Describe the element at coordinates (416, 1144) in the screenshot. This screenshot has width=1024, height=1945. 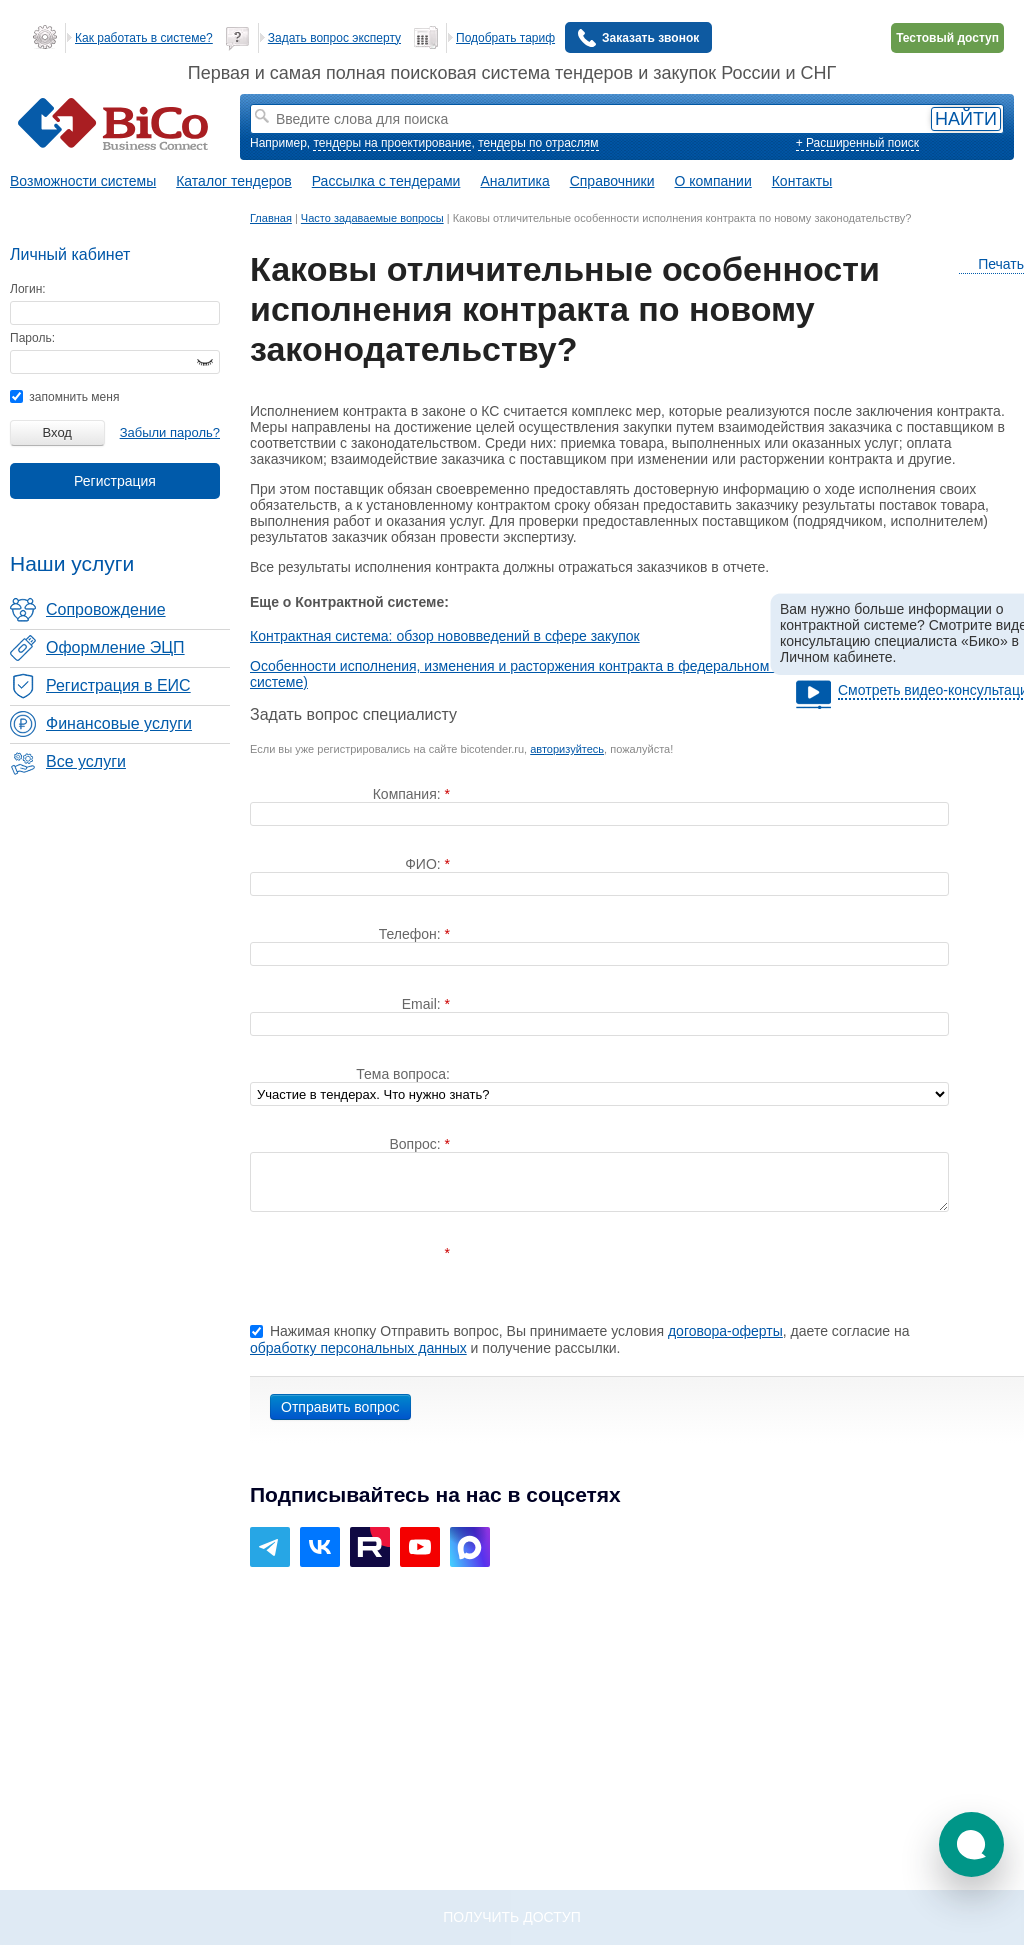
I see `Вопрос:` at that location.